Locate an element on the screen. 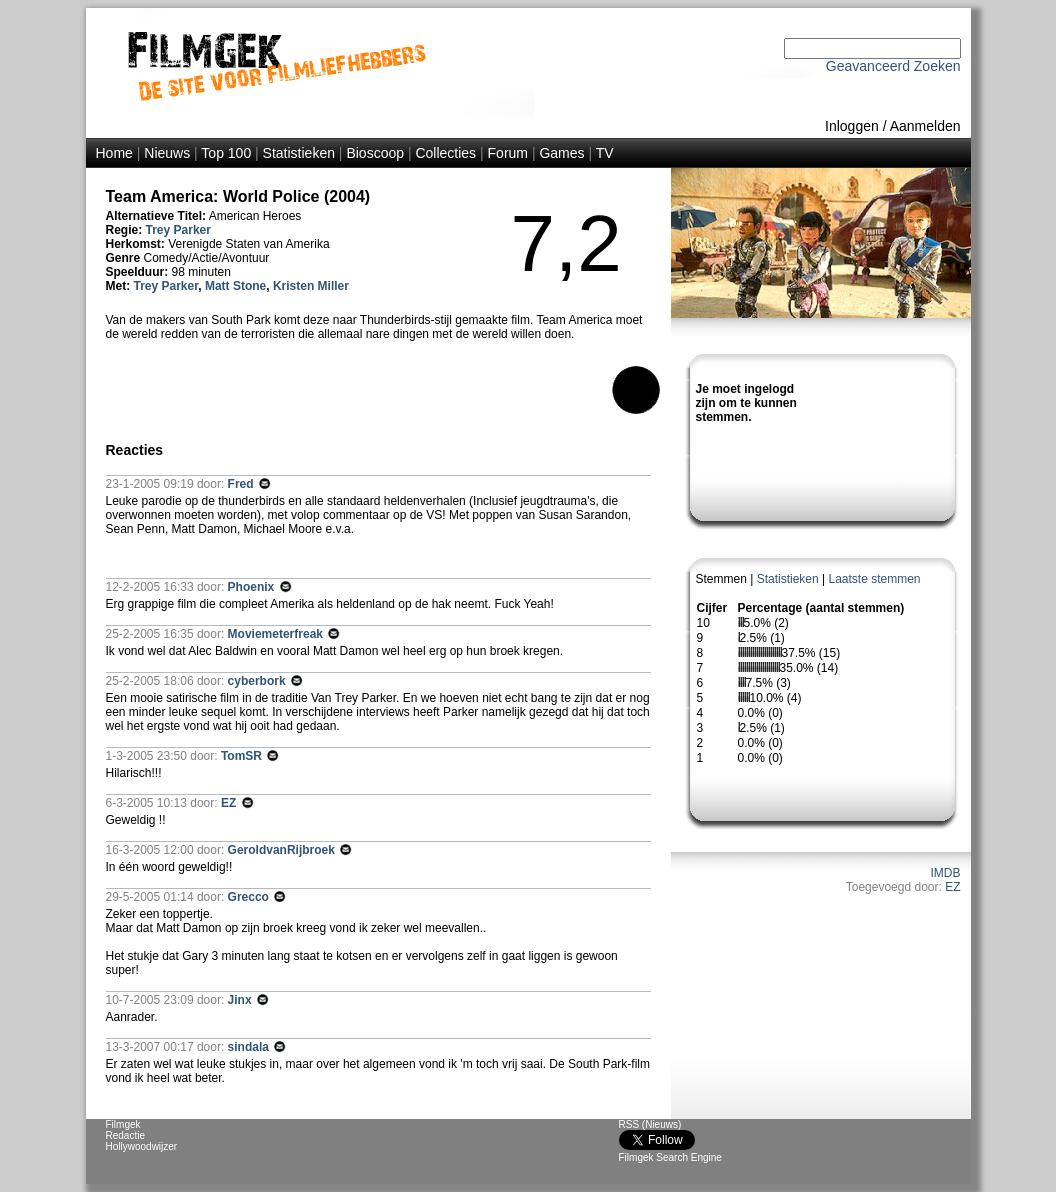 Image resolution: width=1056 pixels, height=1192 pixels. TomSR is located at coordinates (243, 756).